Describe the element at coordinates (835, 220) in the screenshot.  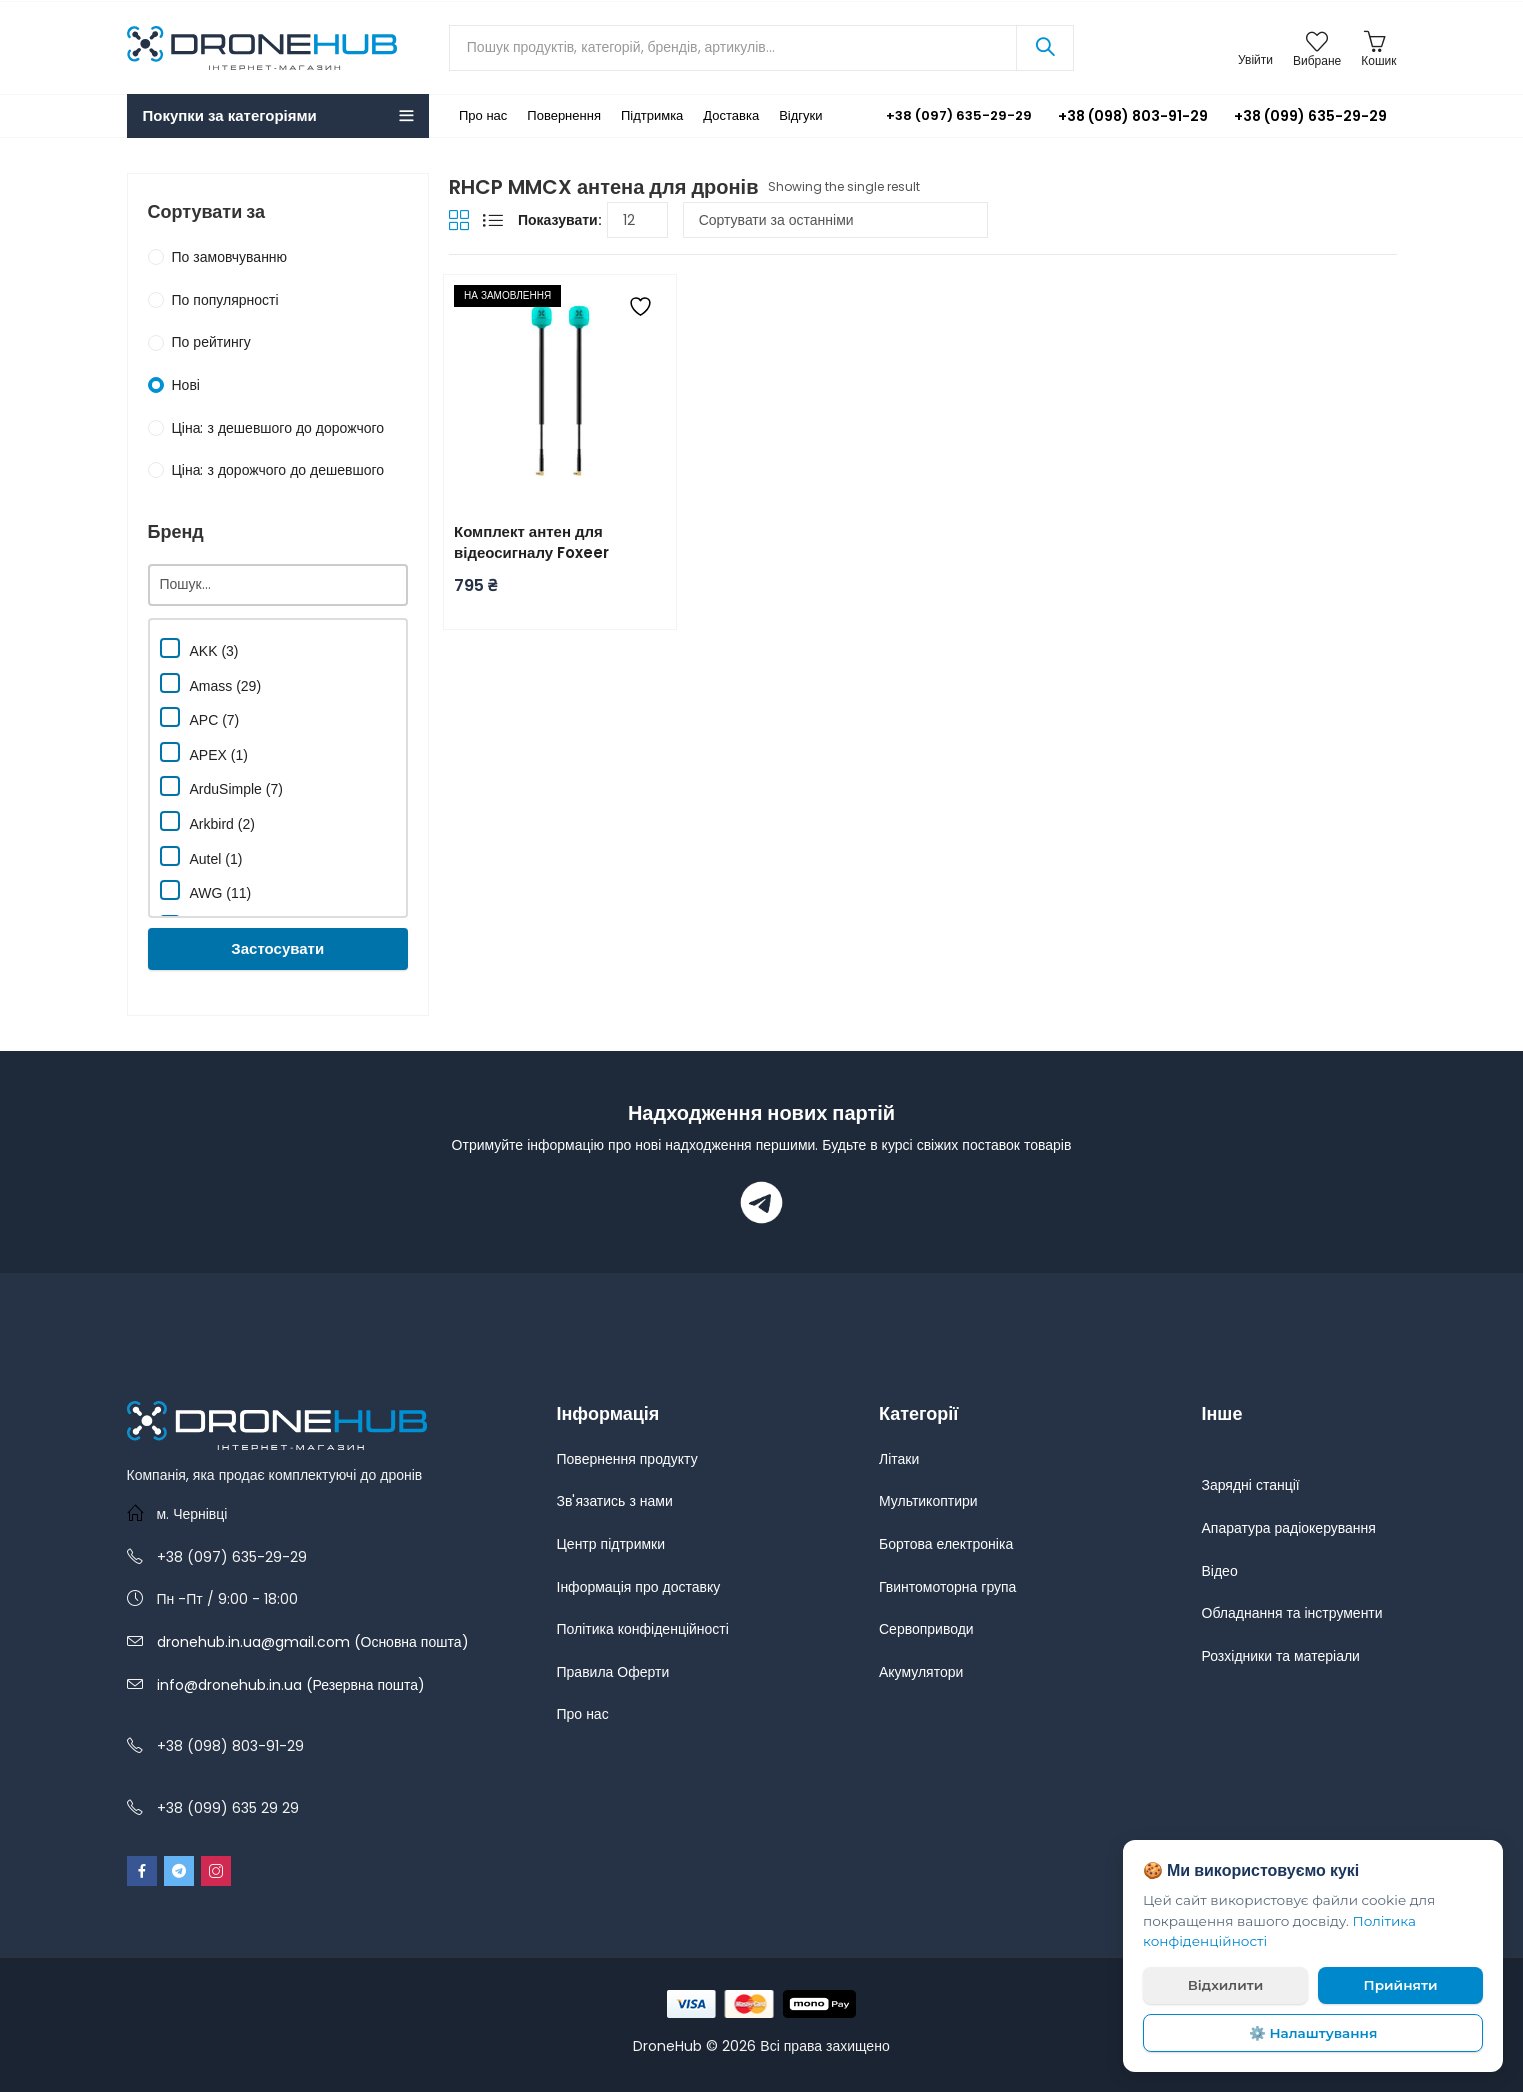
I see `[Замовлення магазину]` at that location.